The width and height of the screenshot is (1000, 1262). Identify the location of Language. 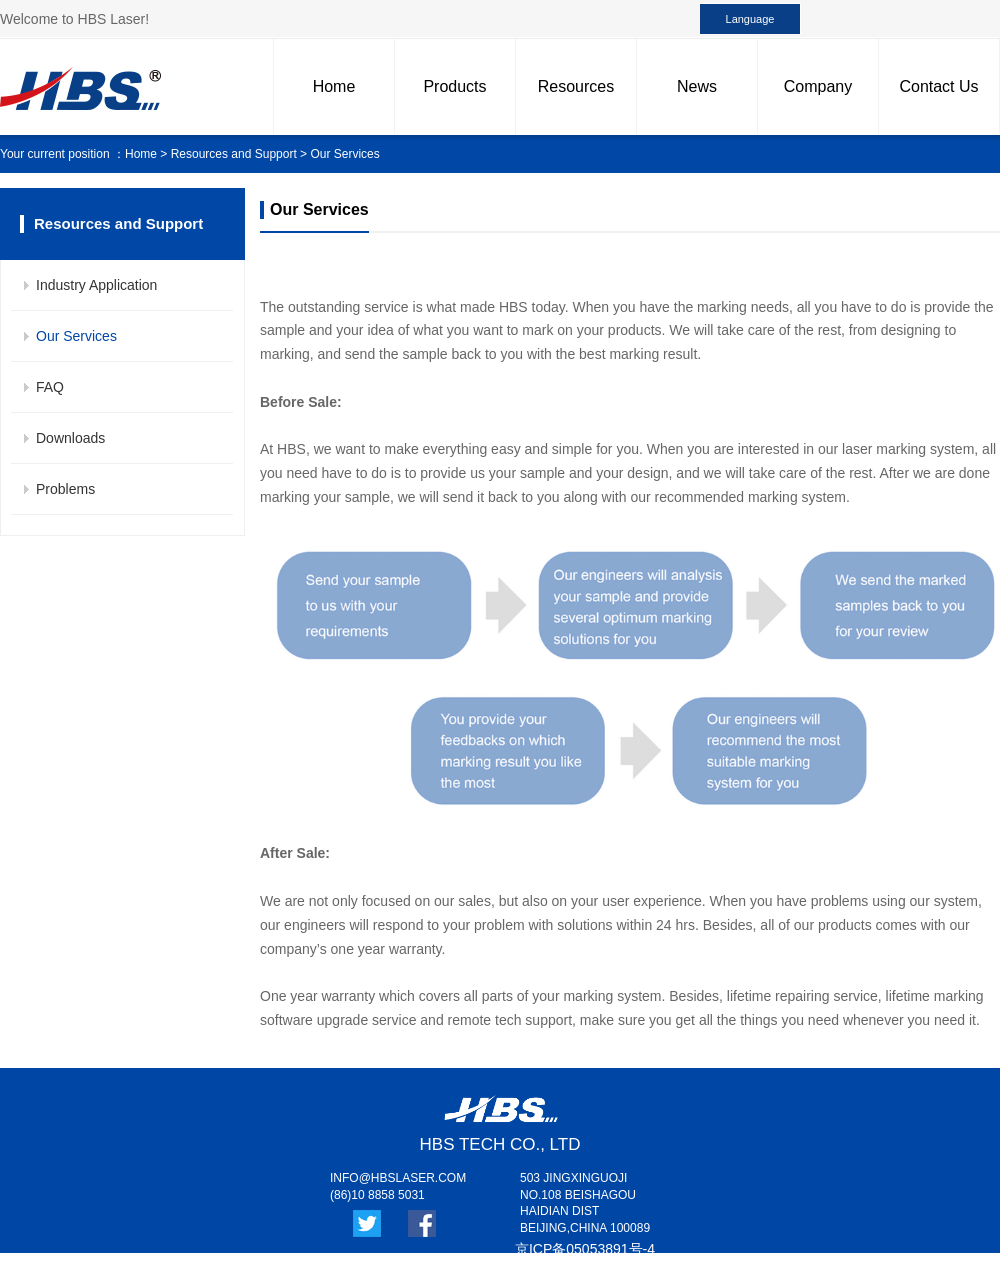
(750, 19).